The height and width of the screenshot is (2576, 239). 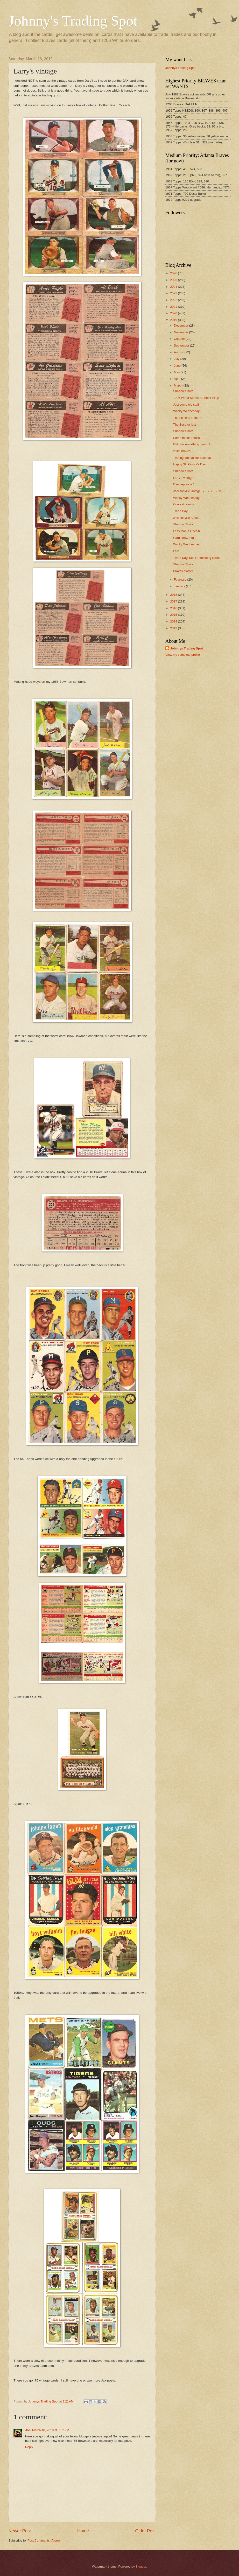 I want to click on Some minor details, so click(x=186, y=438).